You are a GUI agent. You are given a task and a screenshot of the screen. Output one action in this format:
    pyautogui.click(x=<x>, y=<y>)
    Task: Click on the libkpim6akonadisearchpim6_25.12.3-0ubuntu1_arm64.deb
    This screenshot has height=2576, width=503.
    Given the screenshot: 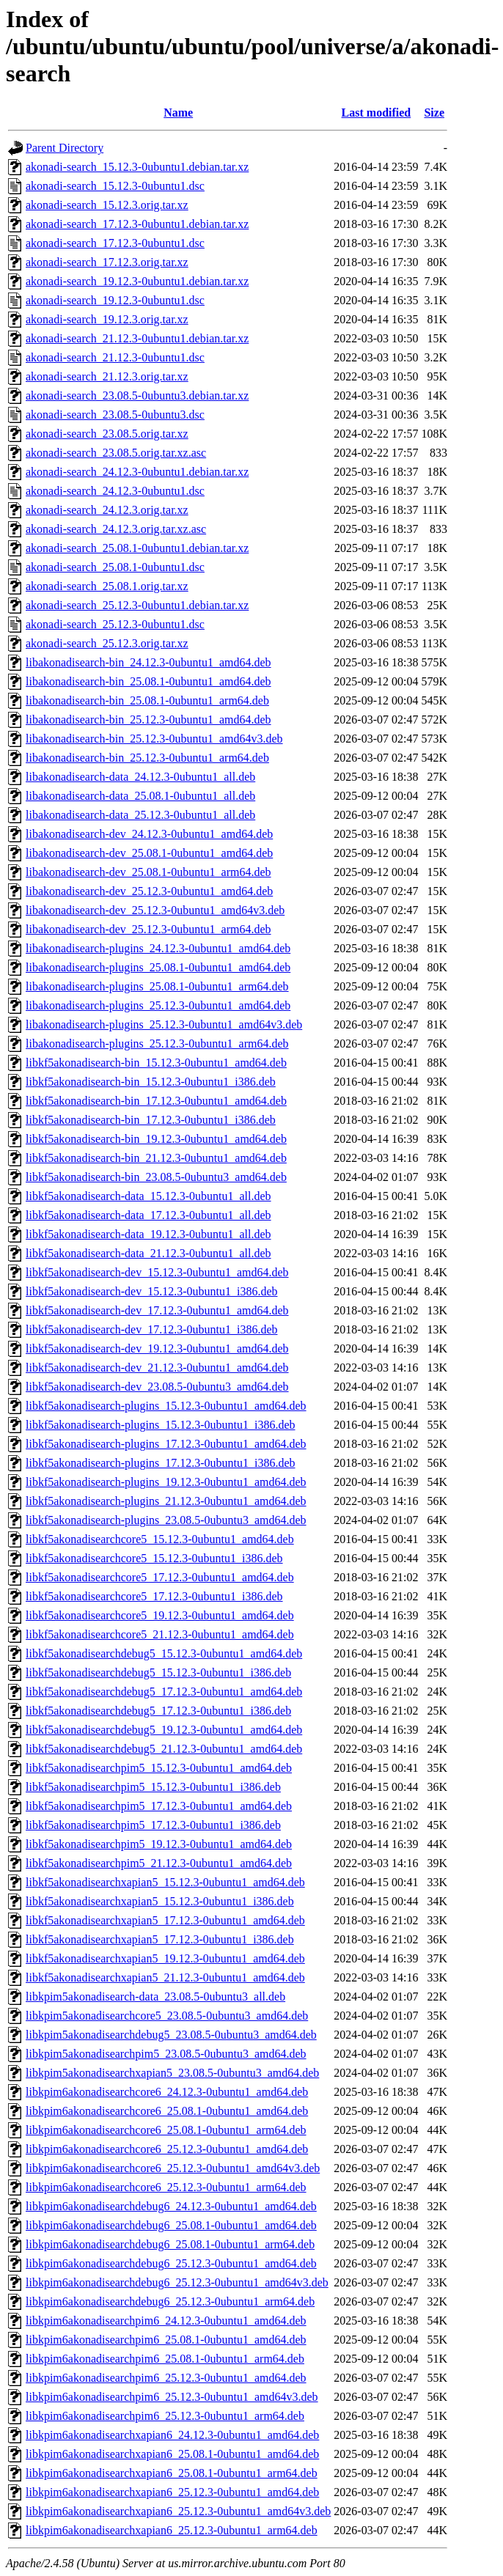 What is the action you would take?
    pyautogui.click(x=165, y=2416)
    